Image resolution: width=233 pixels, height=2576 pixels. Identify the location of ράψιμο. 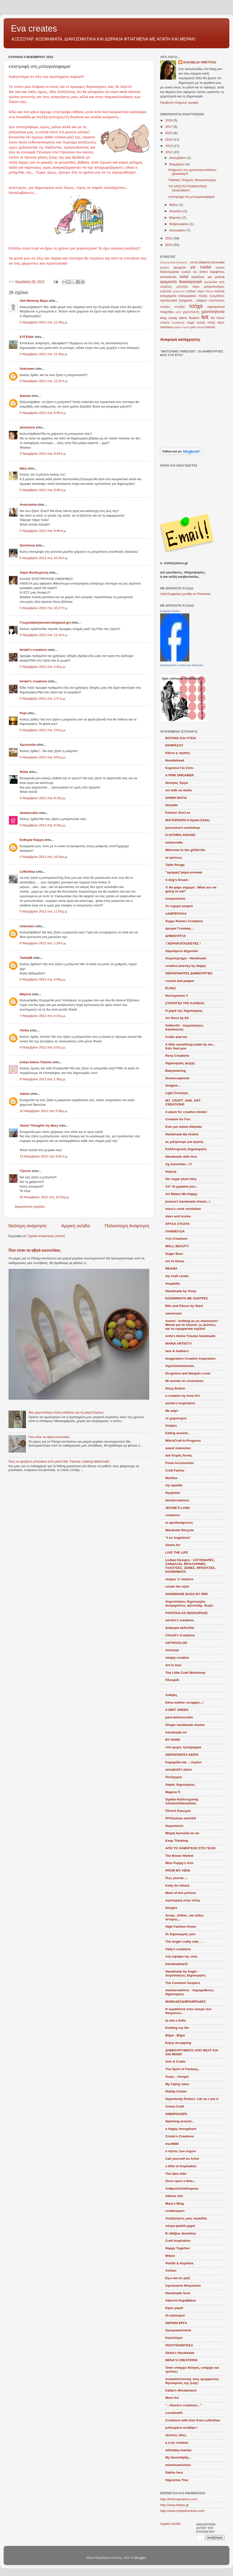
(202, 300).